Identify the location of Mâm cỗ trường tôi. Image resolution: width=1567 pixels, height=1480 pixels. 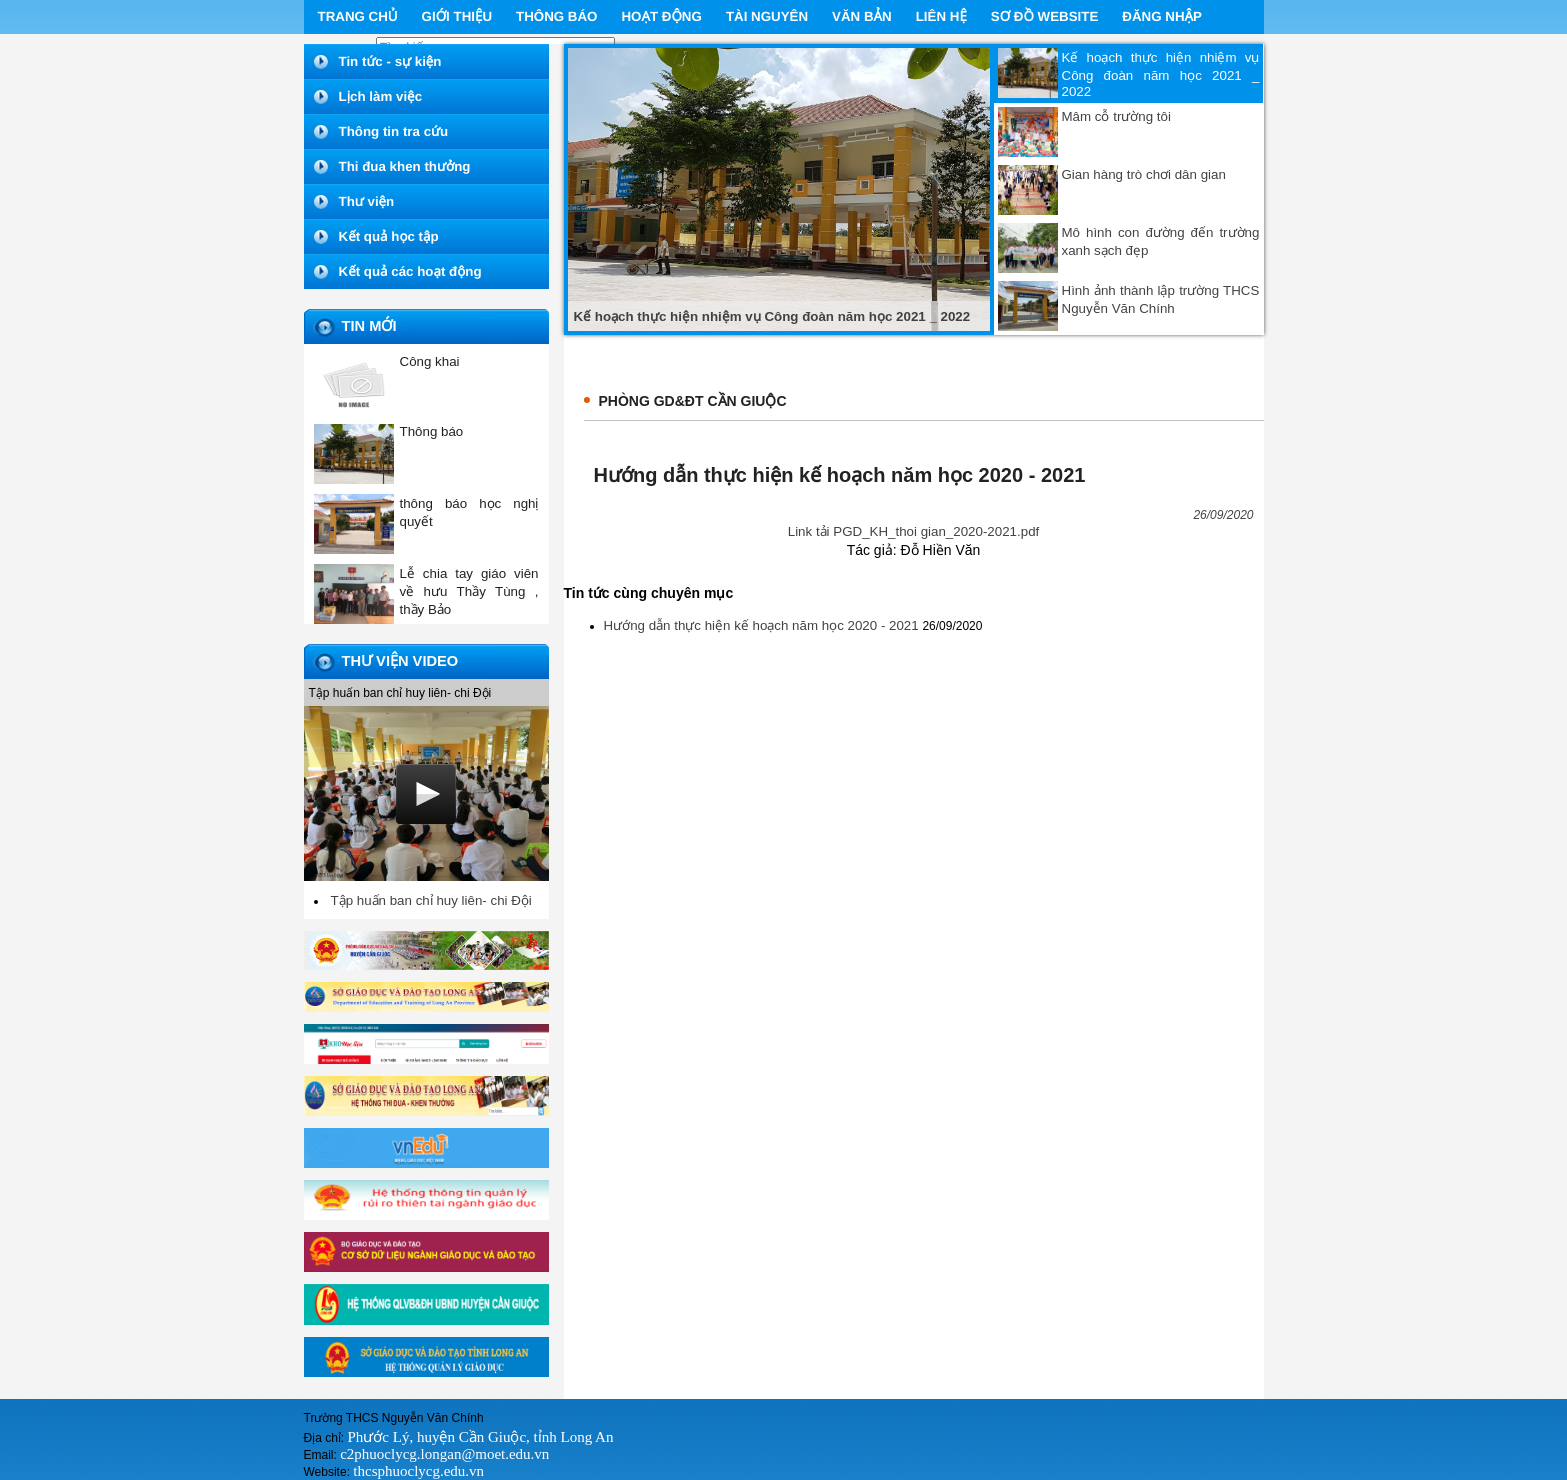
(1116, 116).